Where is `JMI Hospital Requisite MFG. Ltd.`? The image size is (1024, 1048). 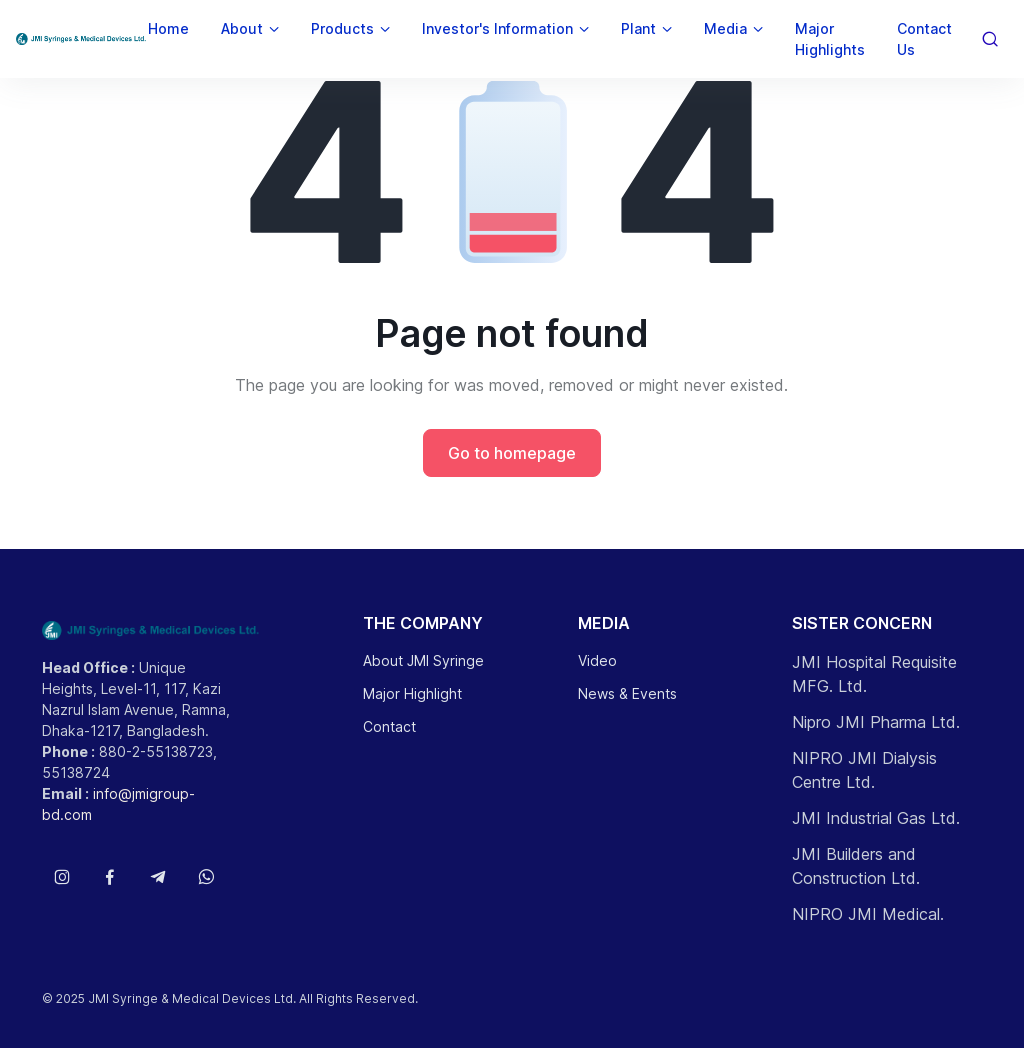
JMI Hospital Requisite MFG. Ltd. is located at coordinates (874, 674).